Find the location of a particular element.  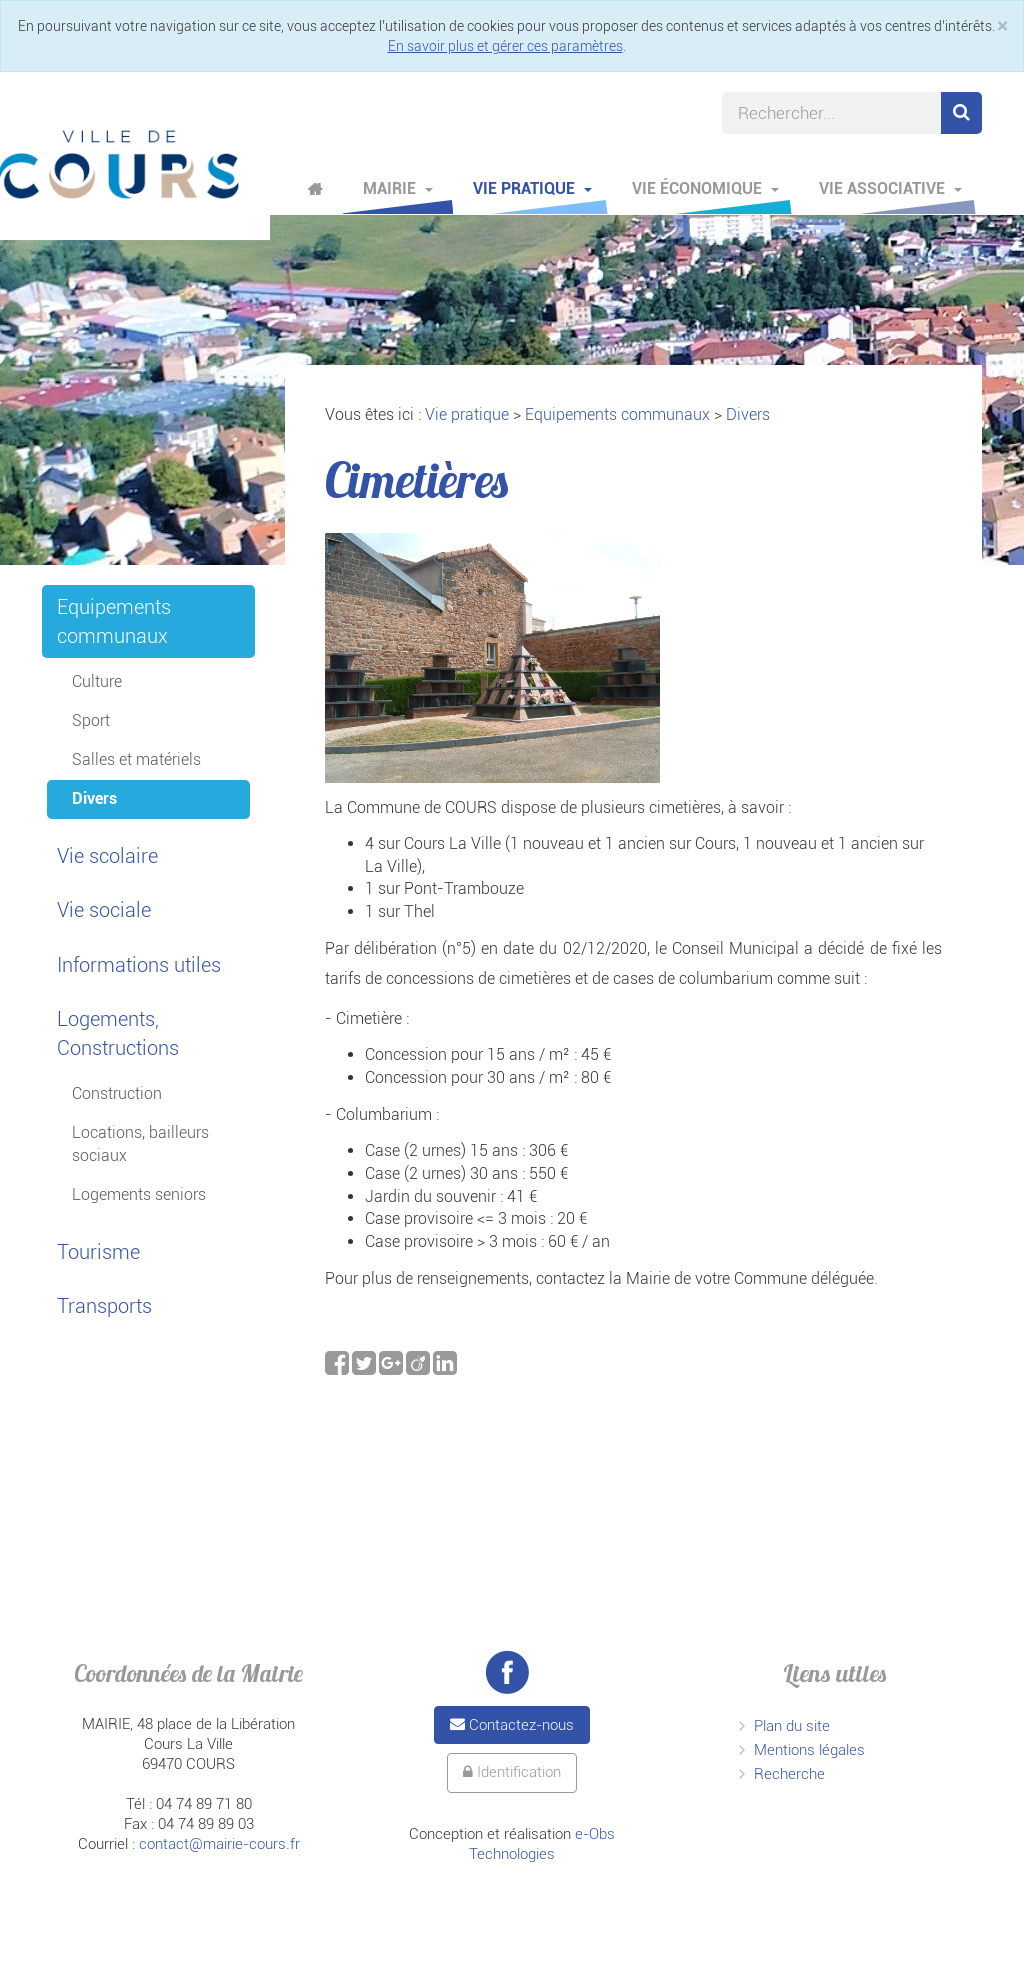

Mentions légales is located at coordinates (809, 1750).